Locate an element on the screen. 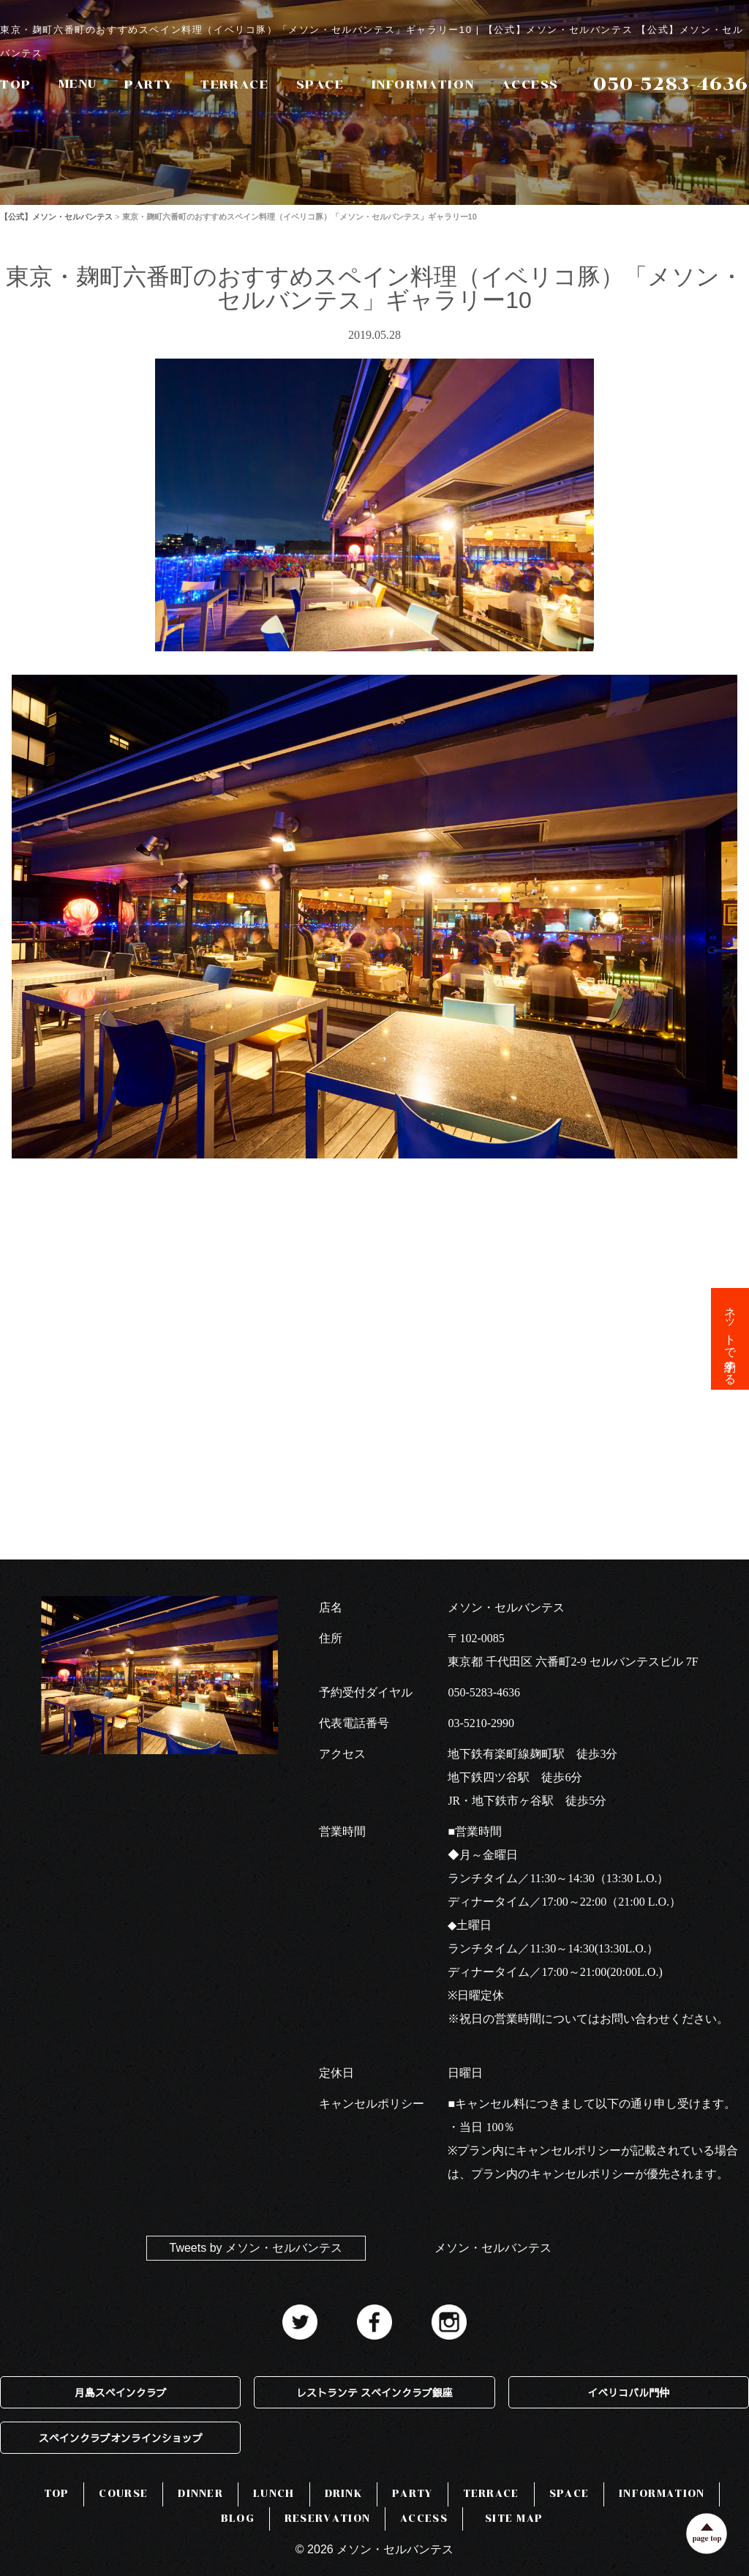  TERRACE is located at coordinates (234, 84).